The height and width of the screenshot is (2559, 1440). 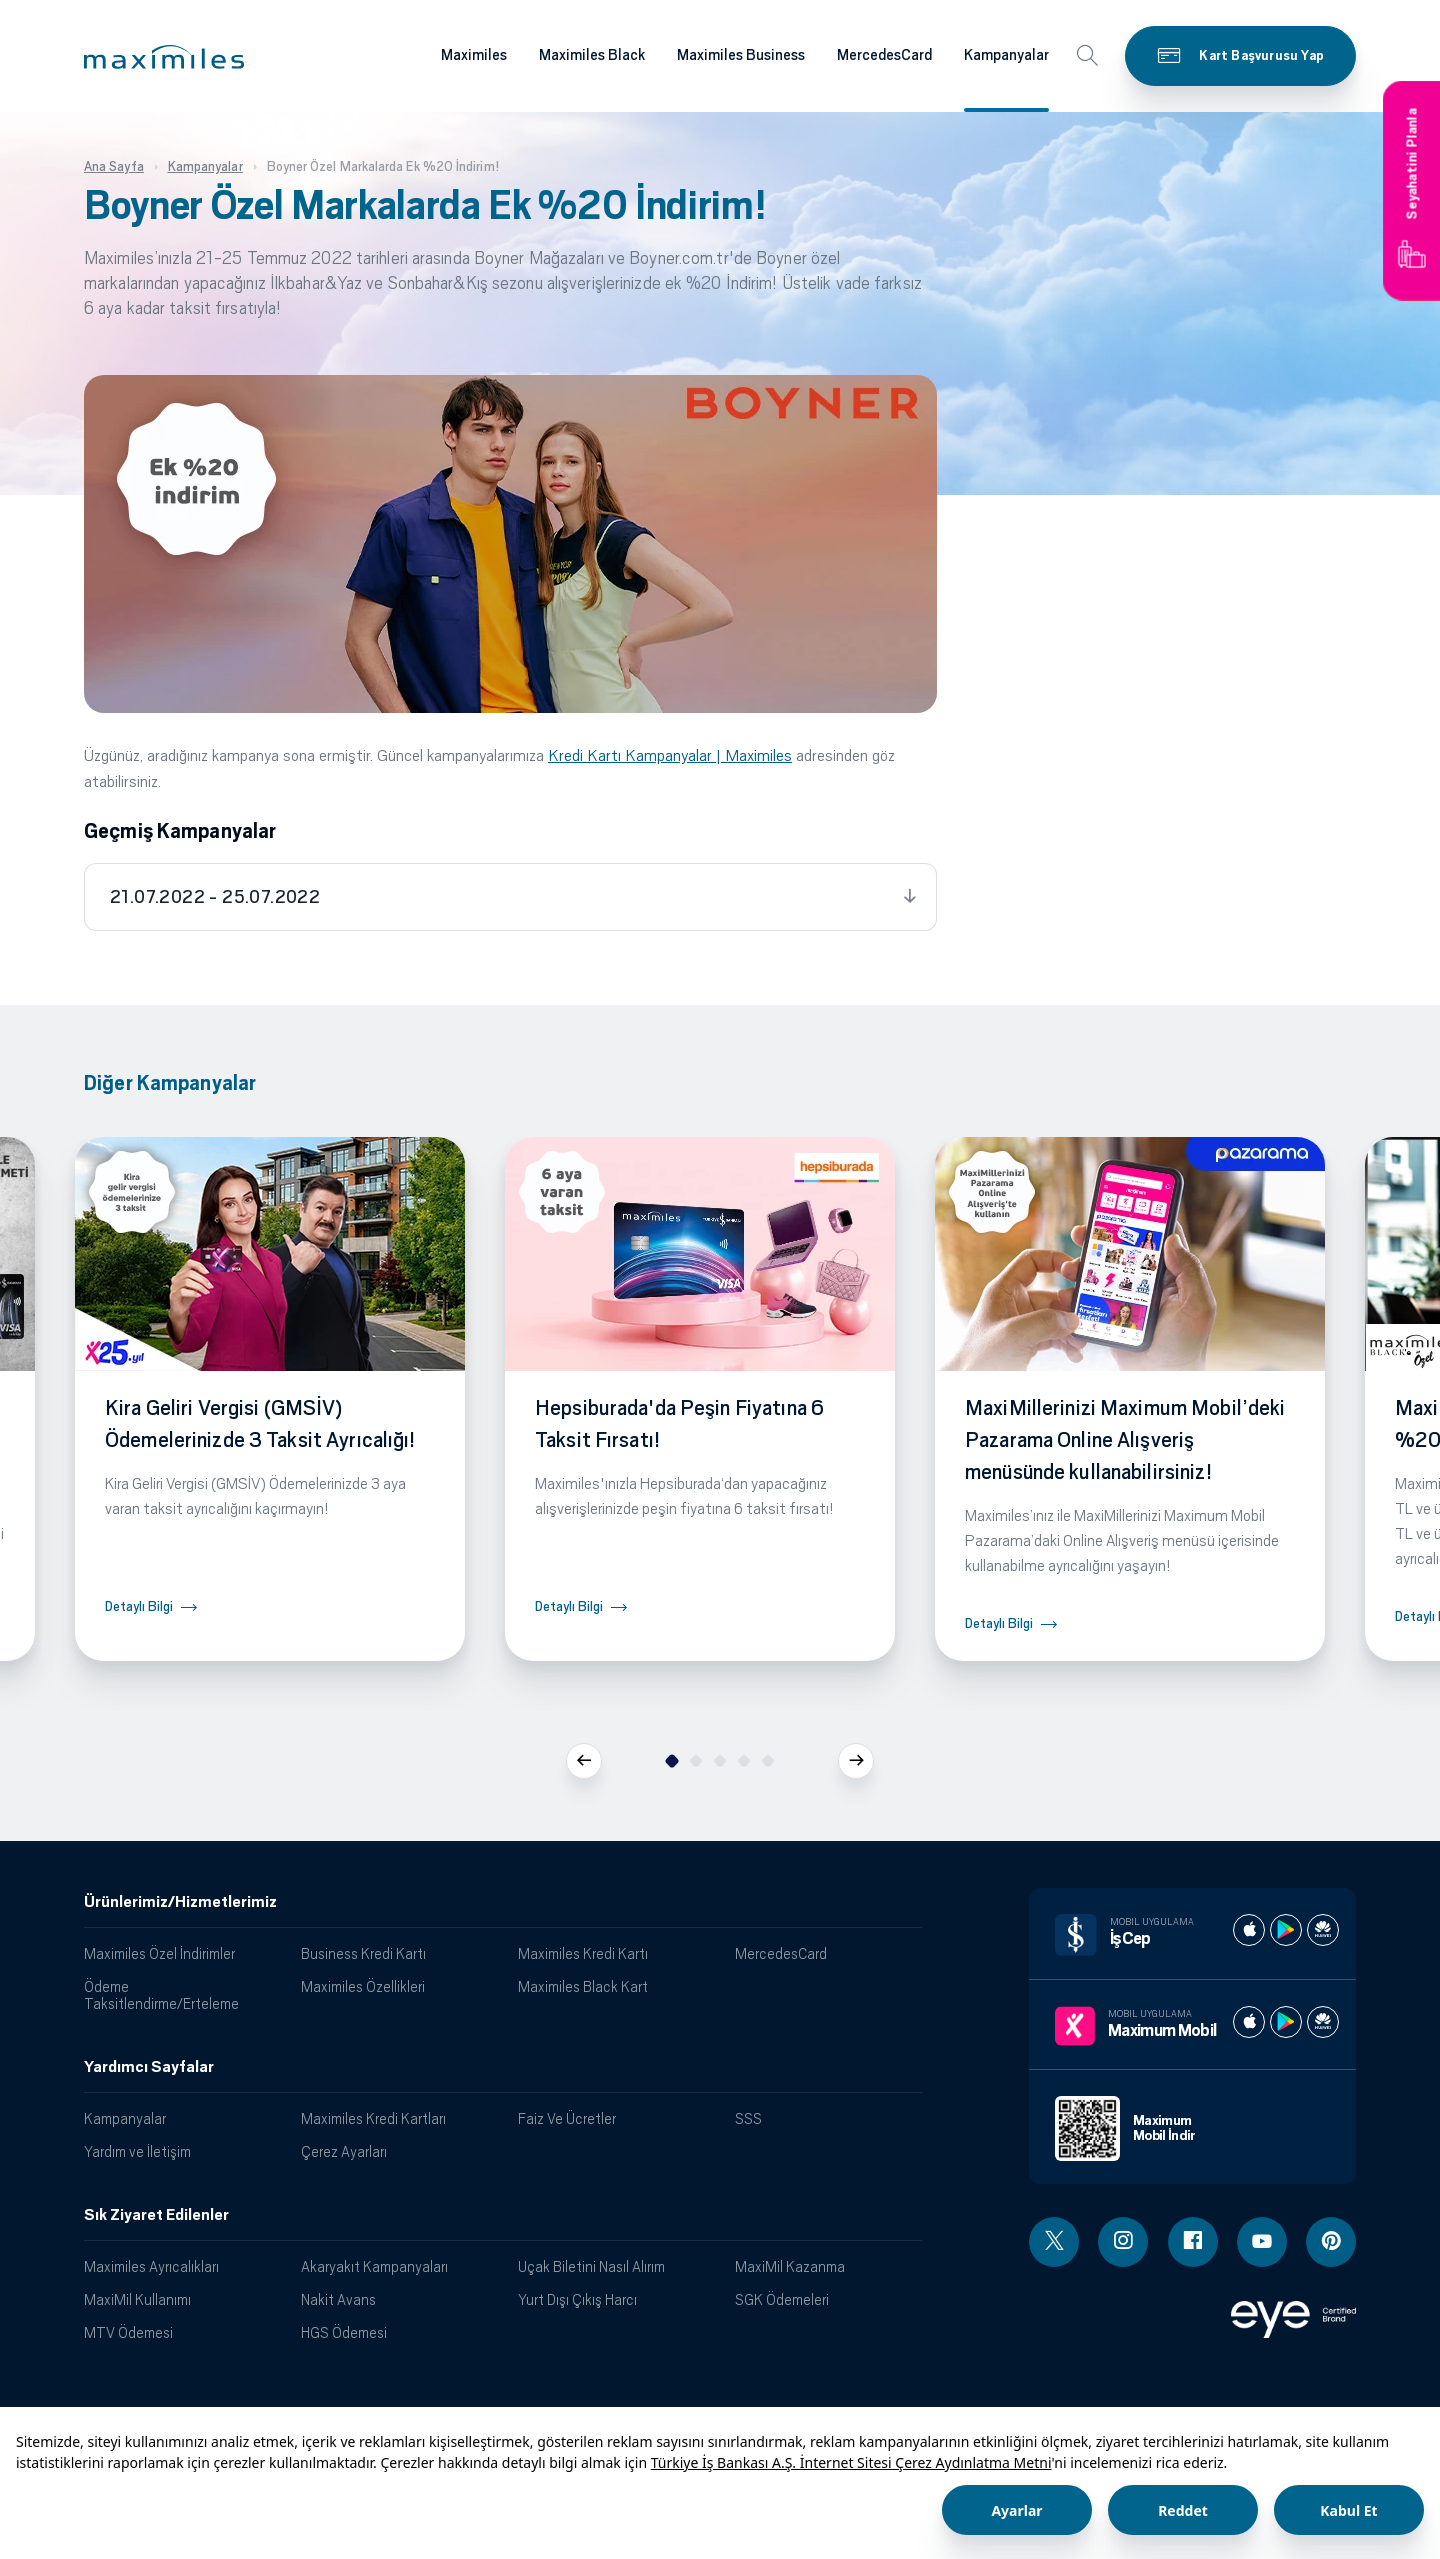 What do you see at coordinates (164, 57) in the screenshot?
I see `[button]` at bounding box center [164, 57].